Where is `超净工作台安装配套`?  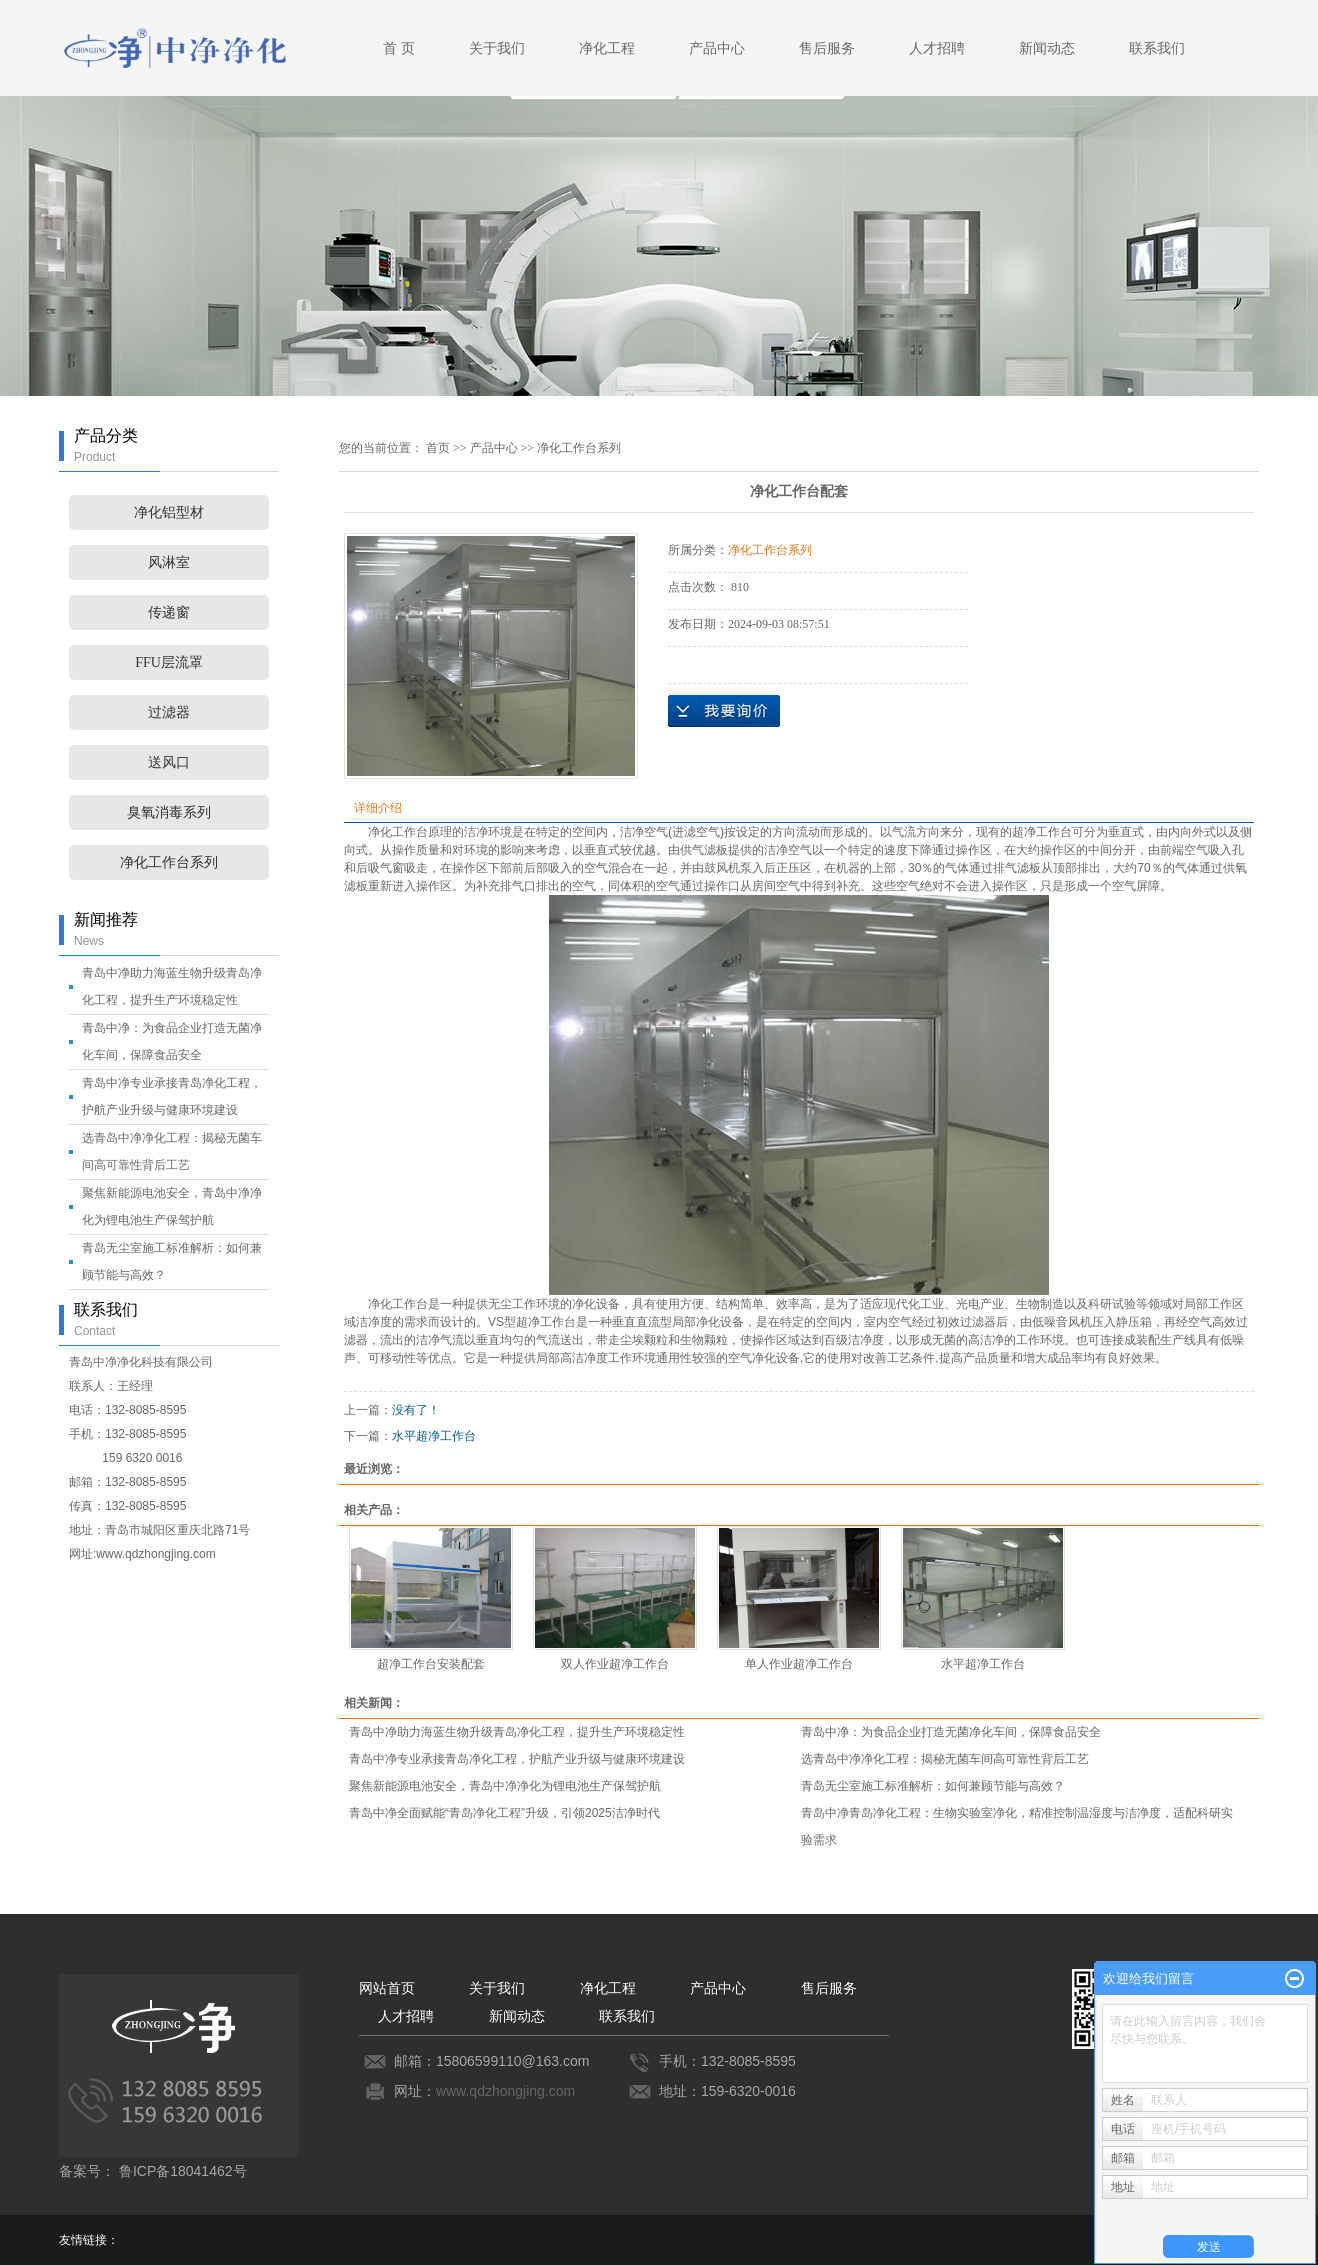
超净工作台安装配套 is located at coordinates (431, 1664).